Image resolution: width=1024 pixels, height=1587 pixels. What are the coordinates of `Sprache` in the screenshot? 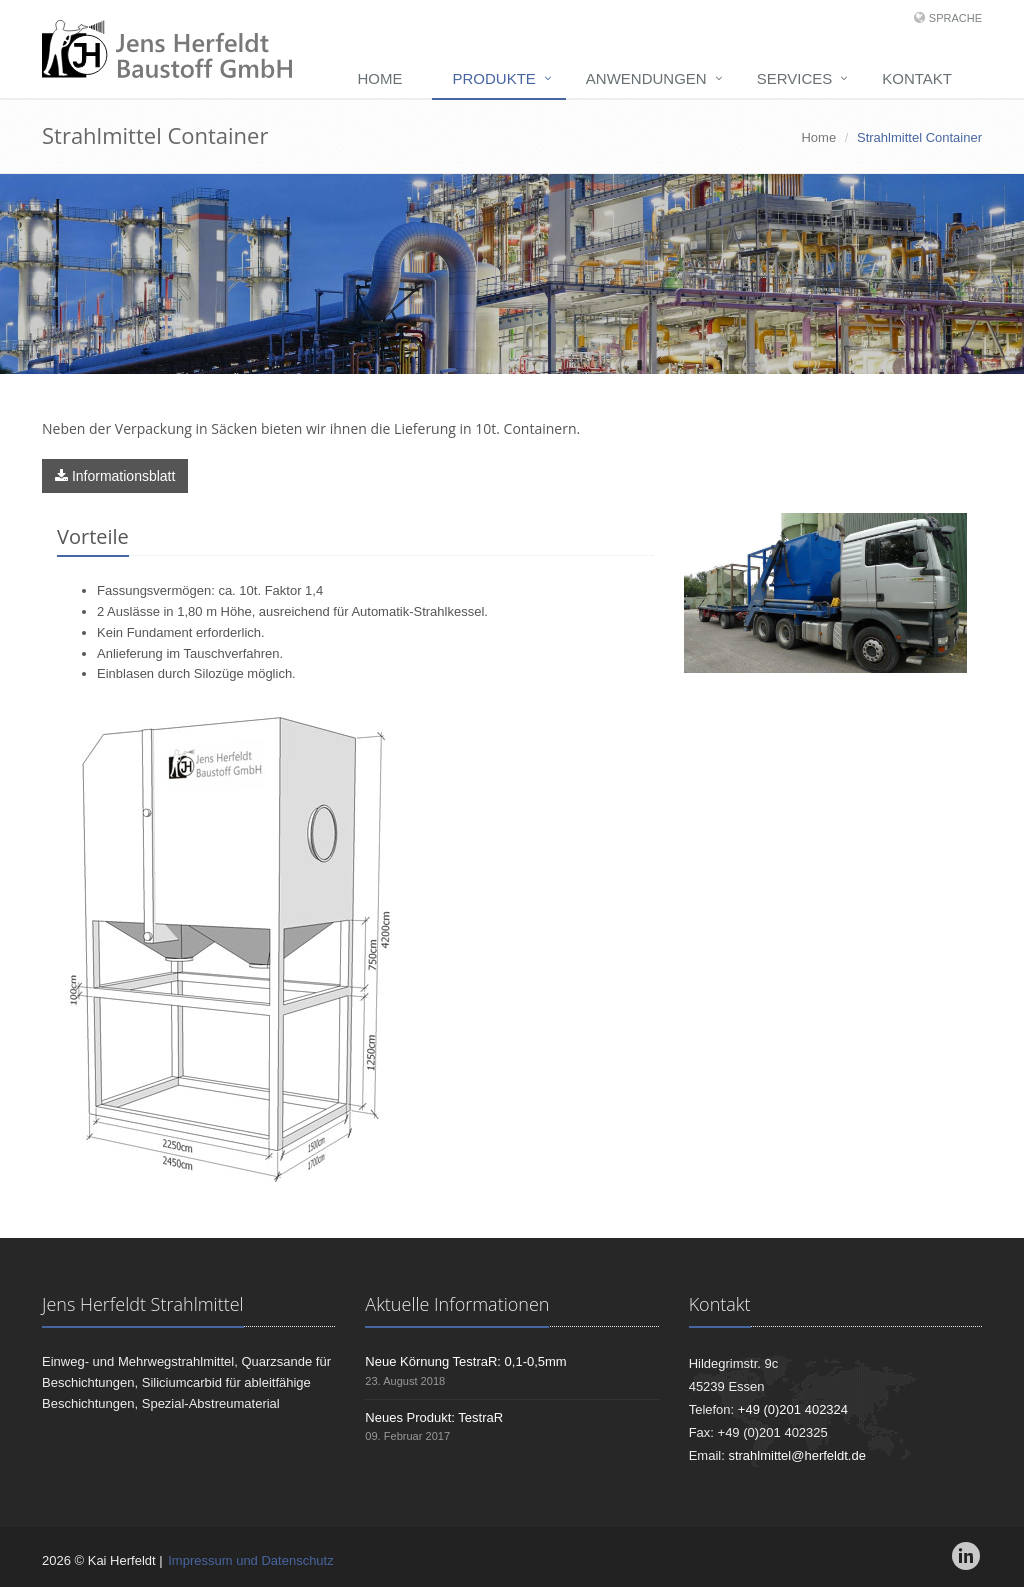 It's located at (955, 18).